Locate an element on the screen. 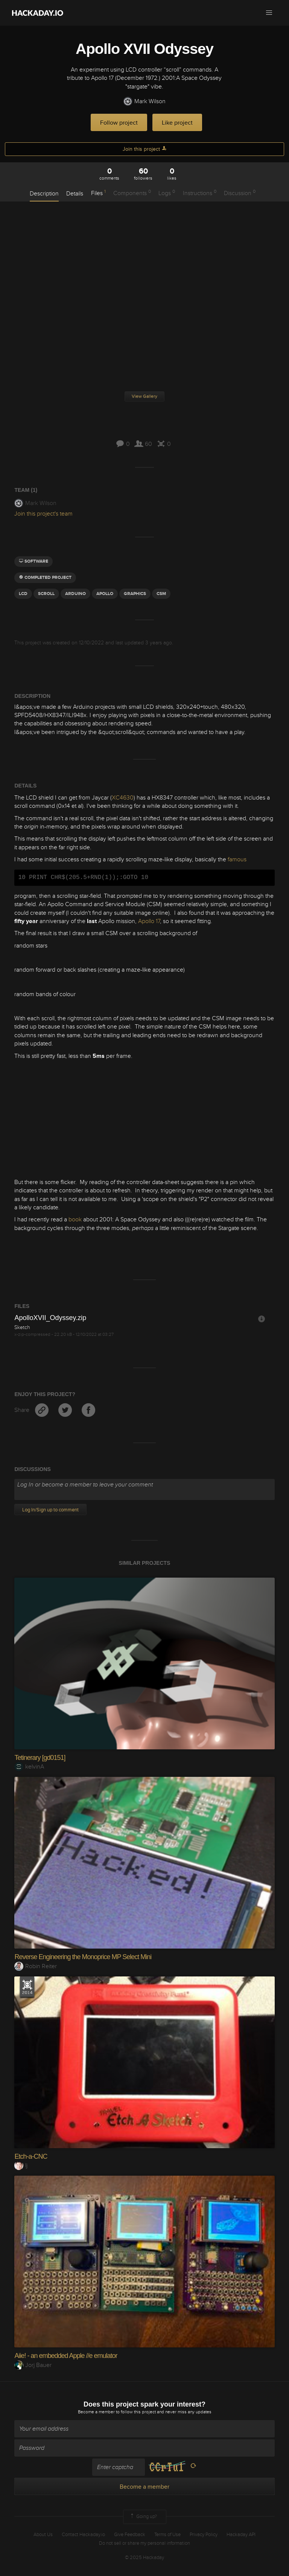 This screenshot has height=2576, width=289. Like project is located at coordinates (177, 123).